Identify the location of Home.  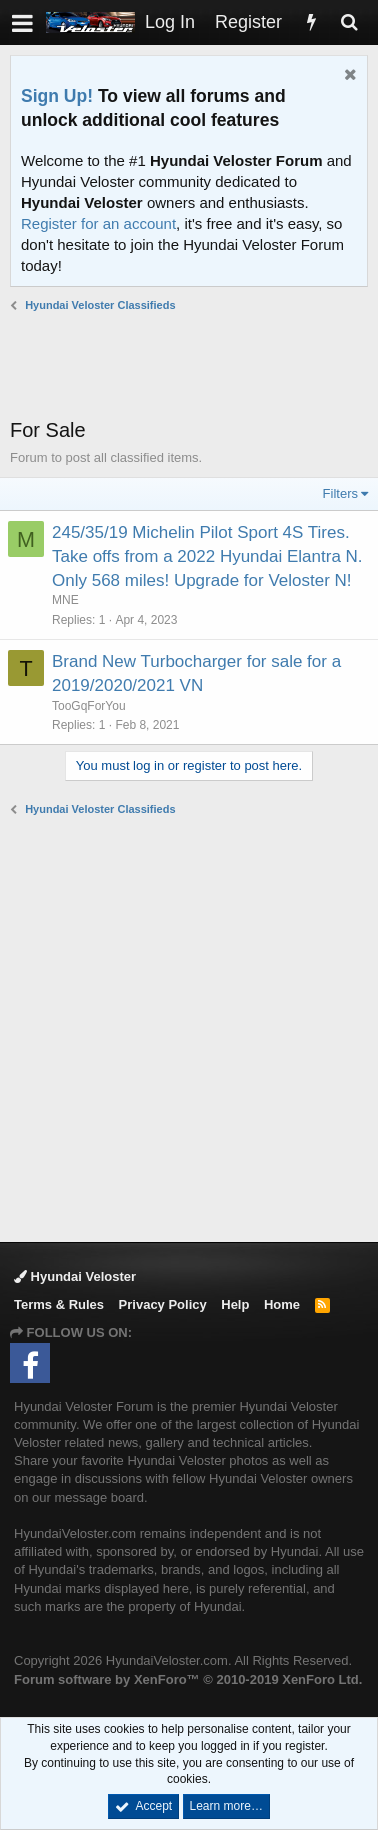
(282, 1304).